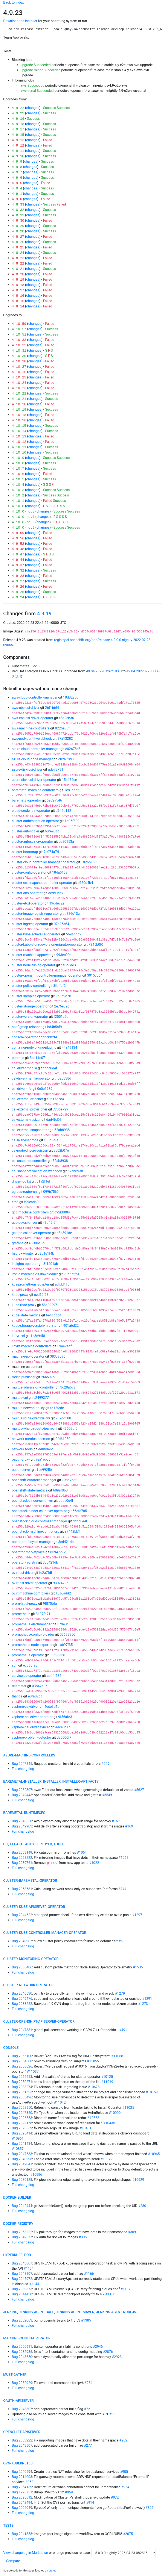  What do you see at coordinates (94, 975) in the screenshot?
I see `3015cb84` at bounding box center [94, 975].